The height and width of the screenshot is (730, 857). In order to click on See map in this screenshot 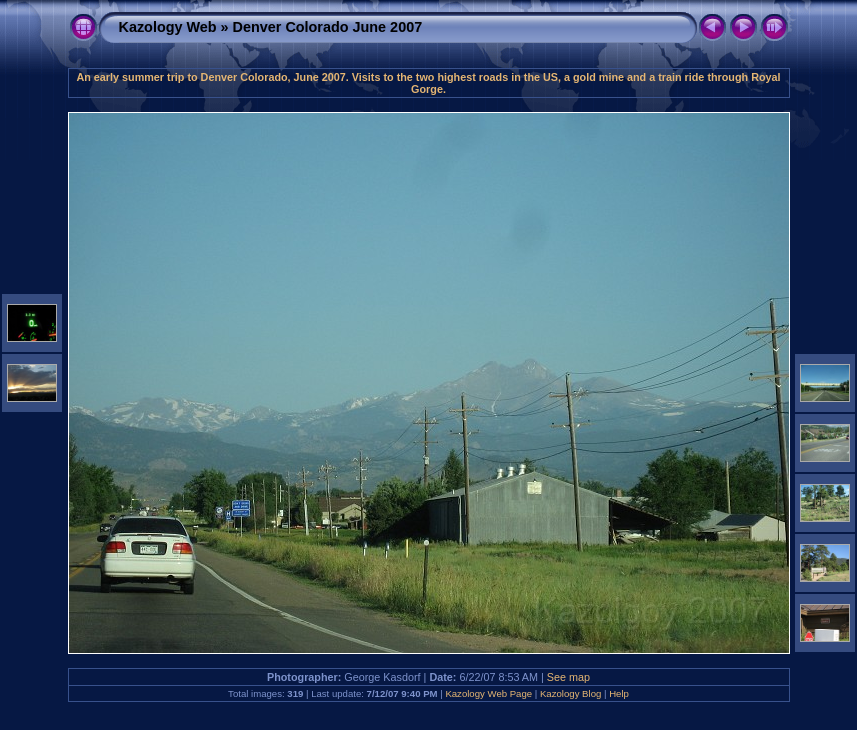, I will do `click(568, 677)`.